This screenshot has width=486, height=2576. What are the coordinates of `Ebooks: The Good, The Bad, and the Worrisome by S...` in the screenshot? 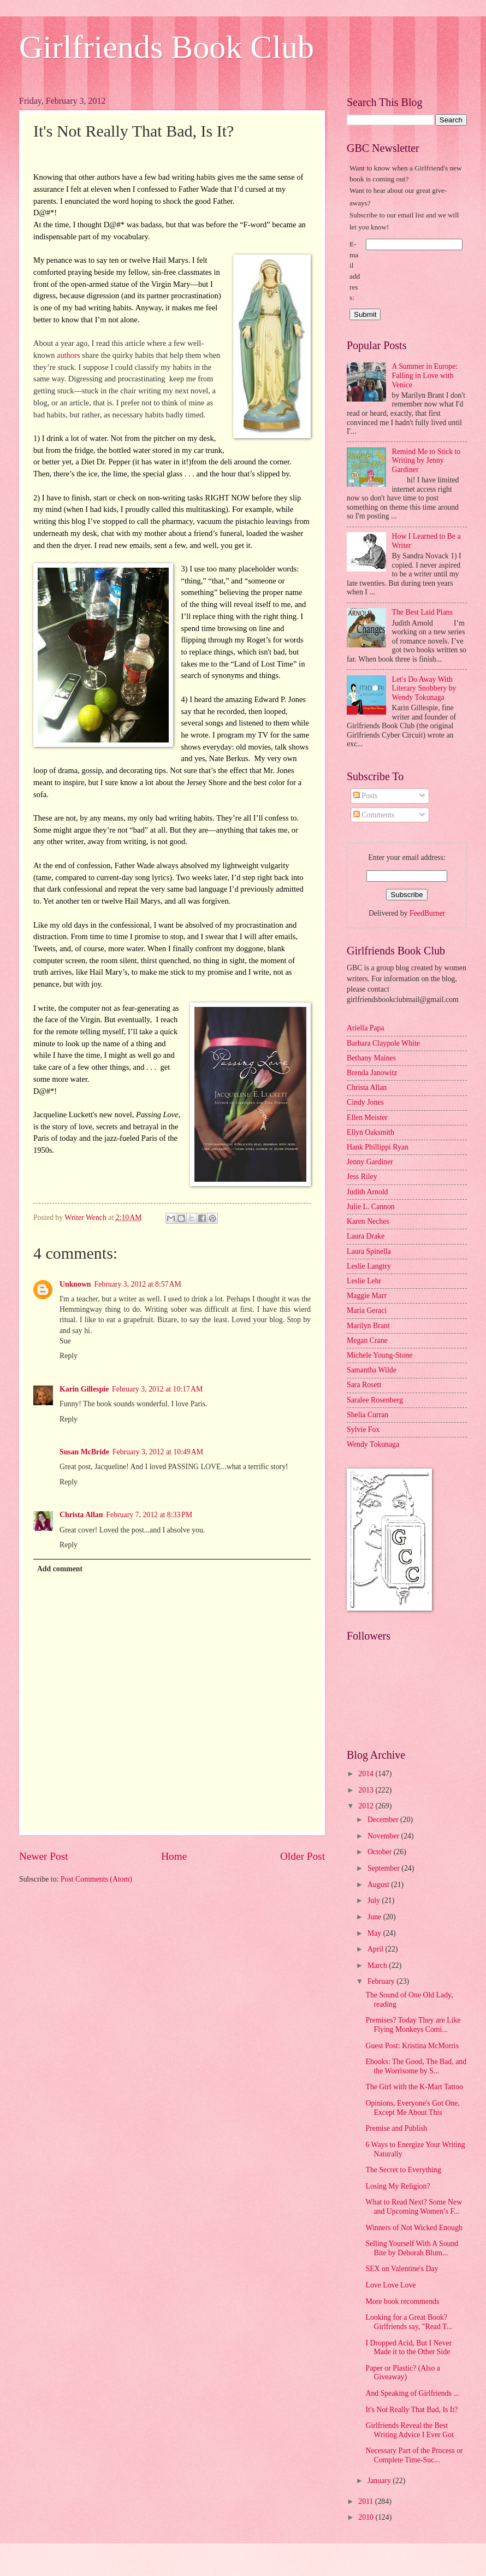 It's located at (415, 2066).